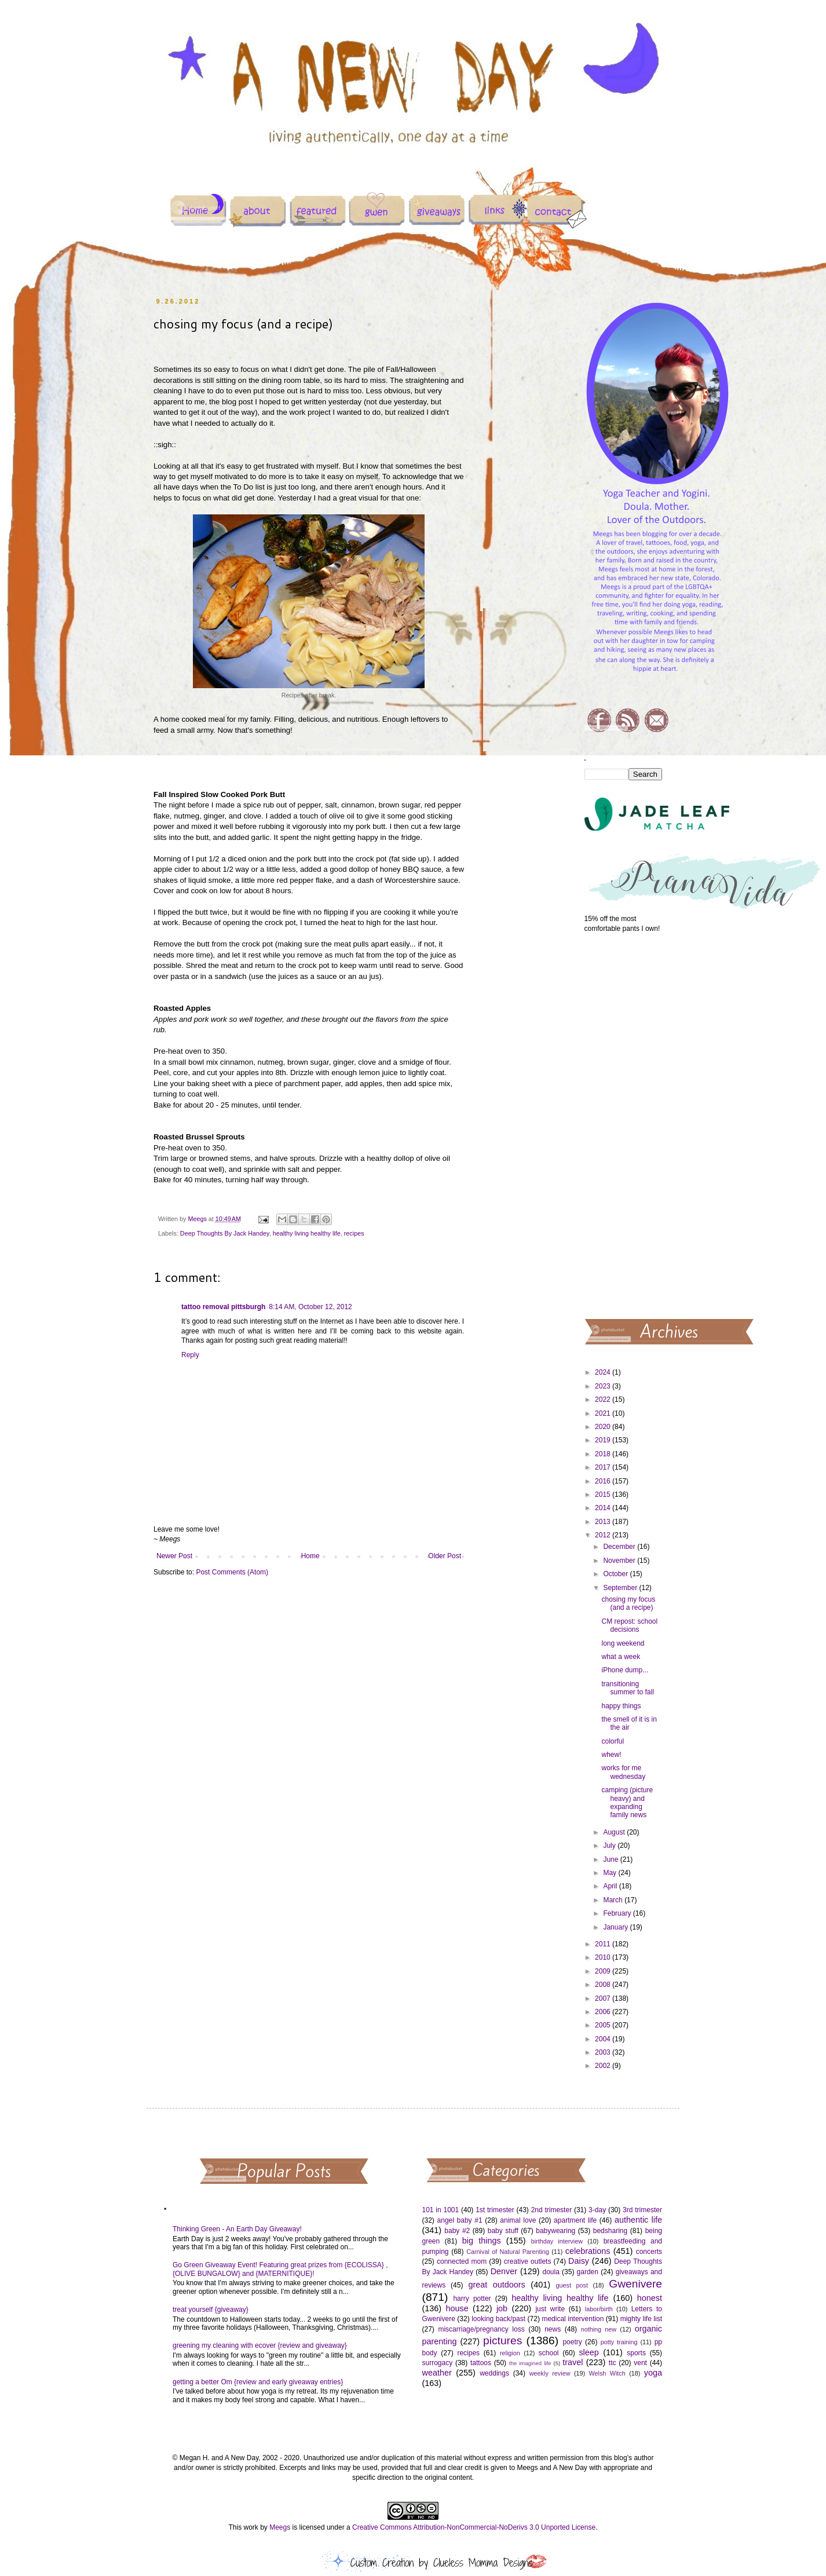 The image size is (826, 2576). Describe the element at coordinates (603, 2039) in the screenshot. I see `2004` at that location.